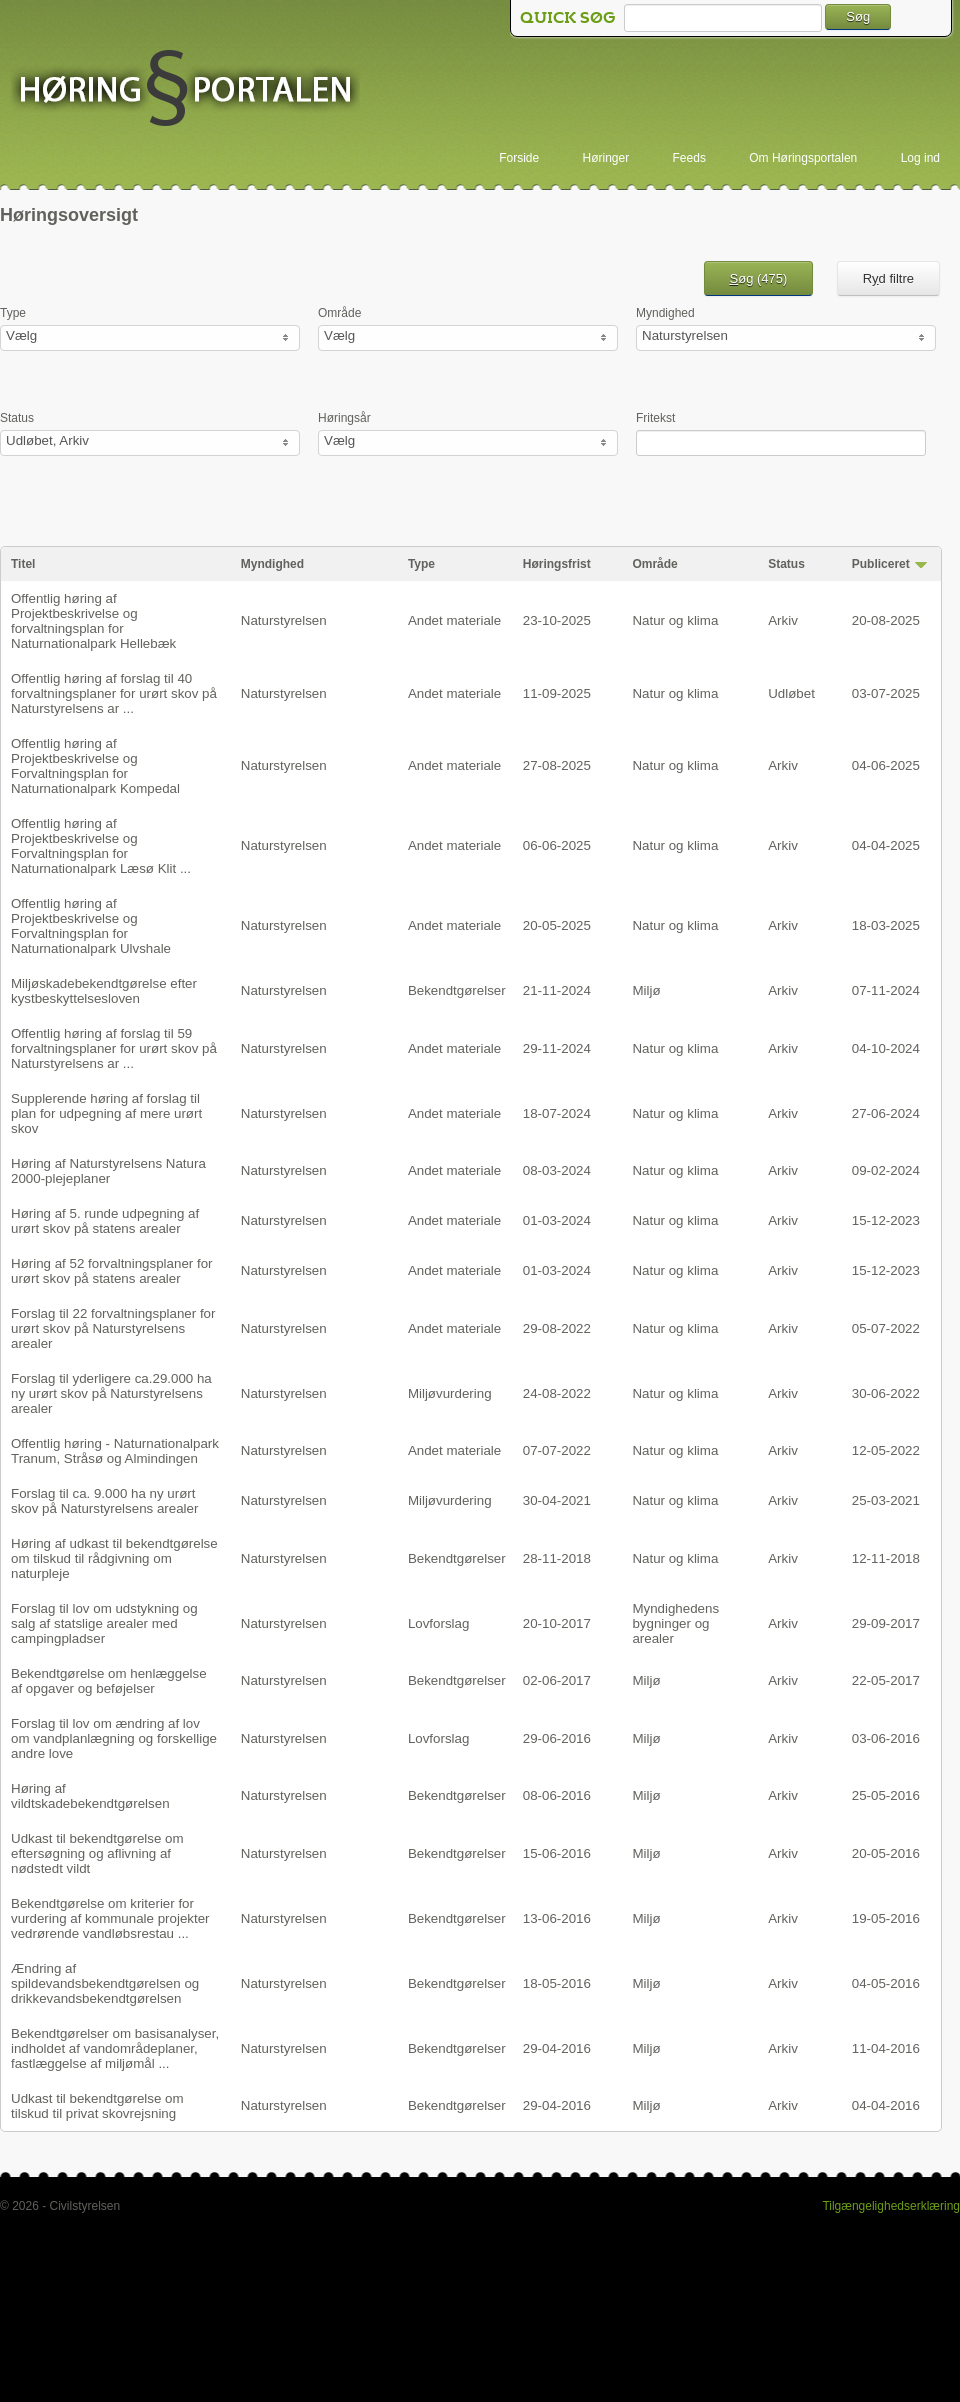  Describe the element at coordinates (519, 158) in the screenshot. I see `Forside` at that location.